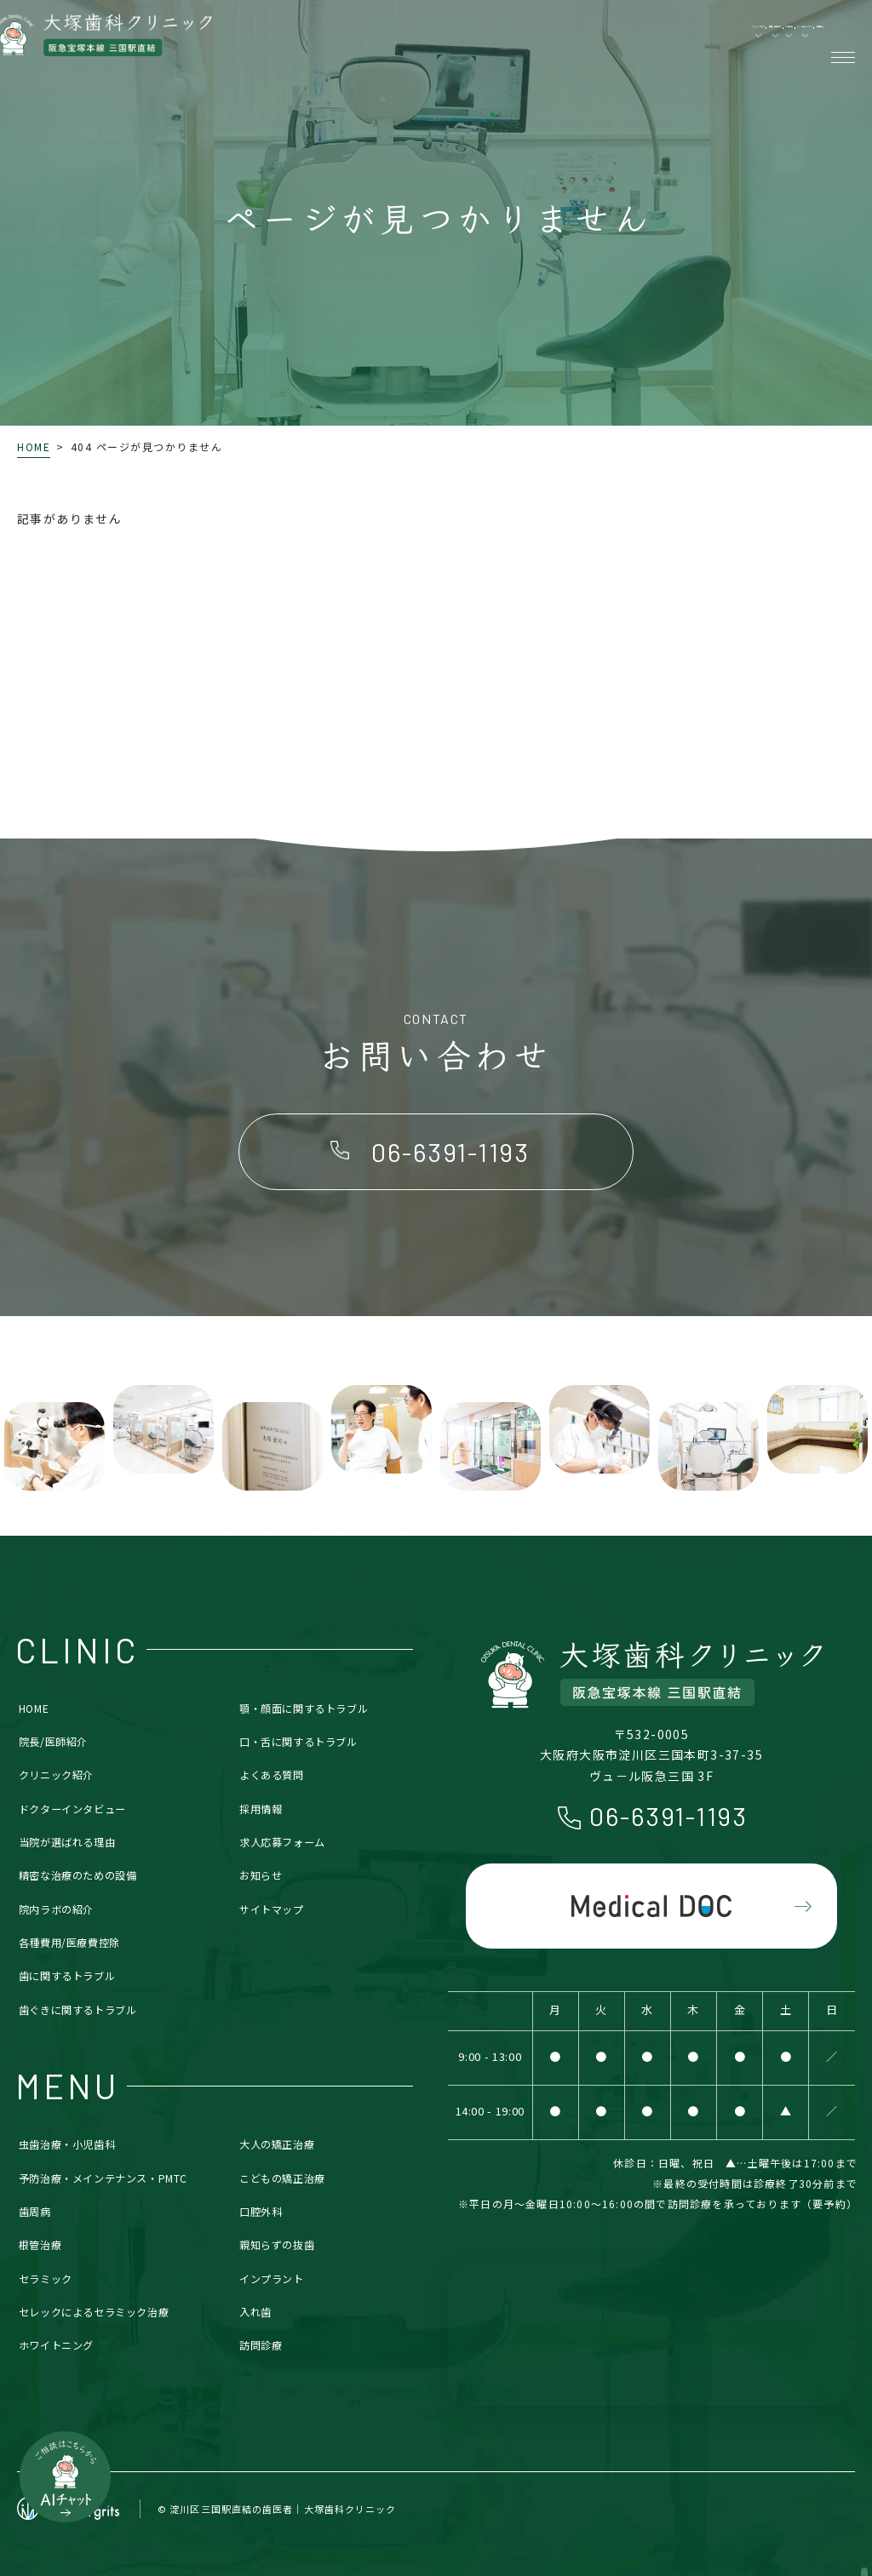  What do you see at coordinates (94, 2312) in the screenshot?
I see `セレックによるセラミック治療` at bounding box center [94, 2312].